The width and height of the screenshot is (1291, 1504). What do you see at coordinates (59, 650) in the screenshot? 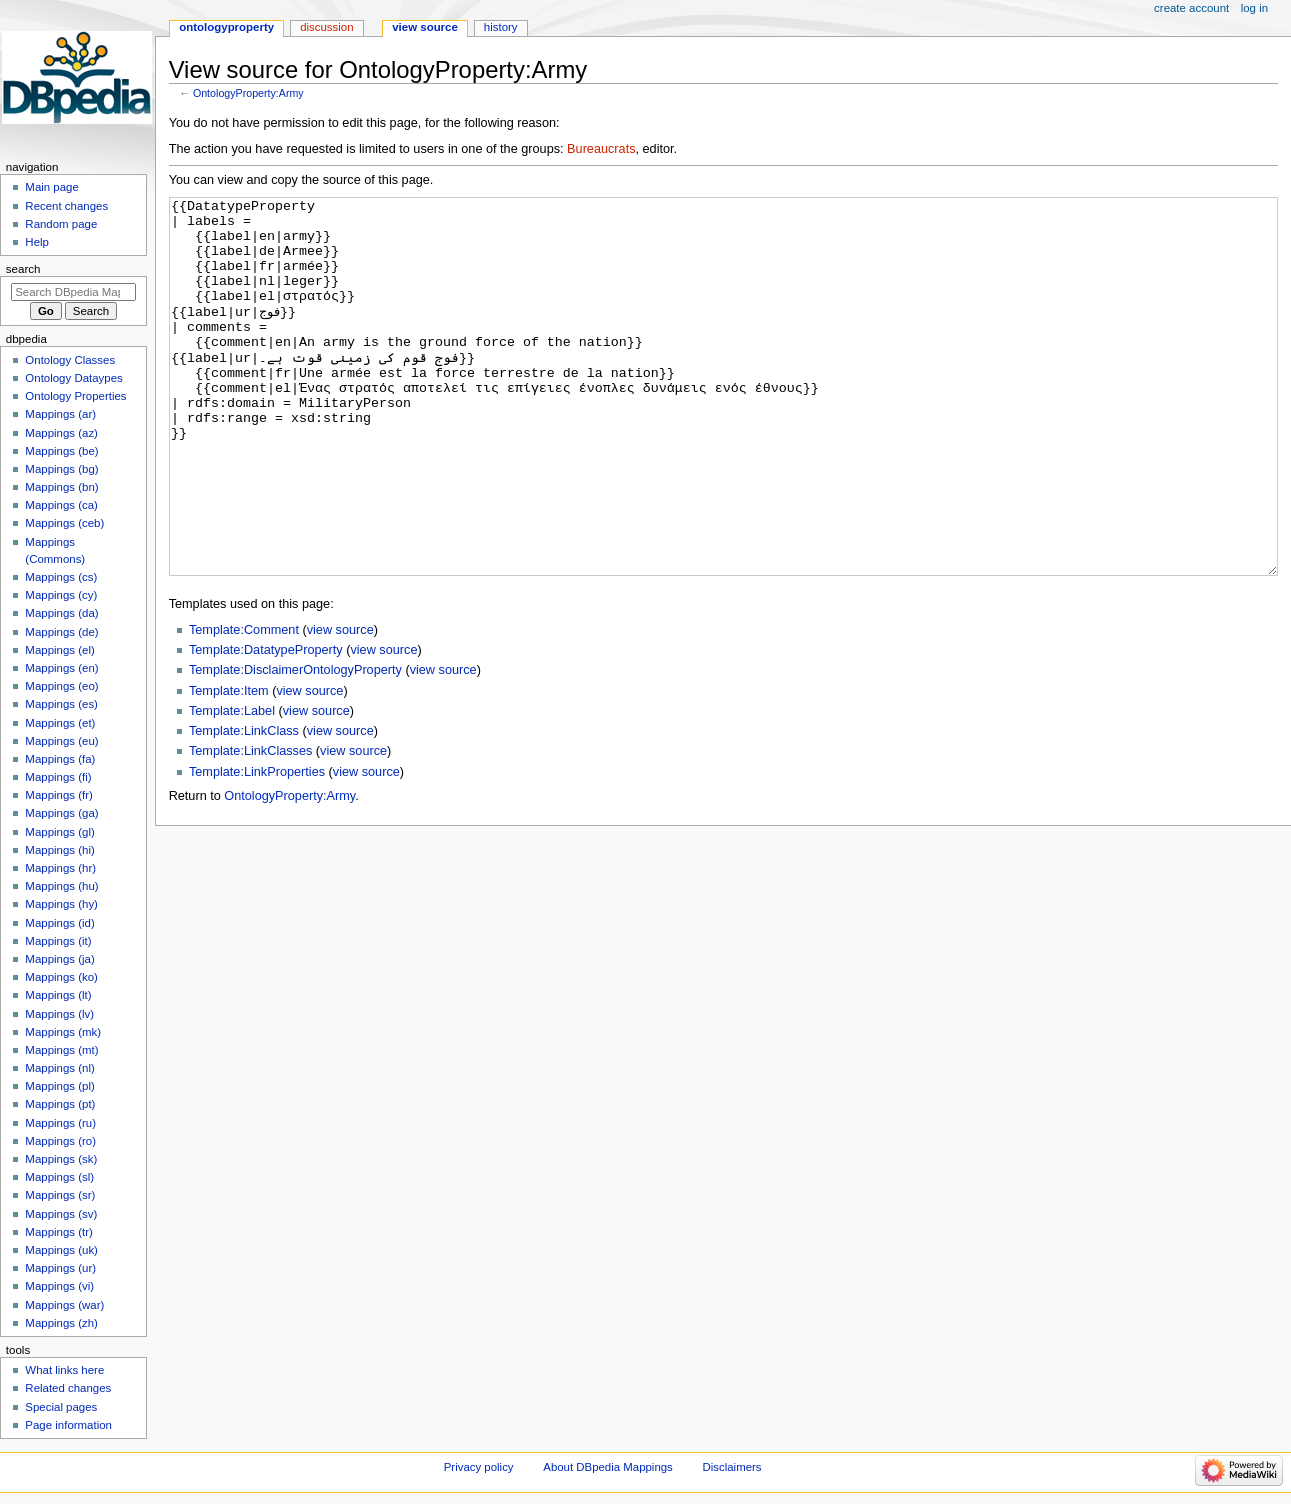
I see `Mappings (el)` at bounding box center [59, 650].